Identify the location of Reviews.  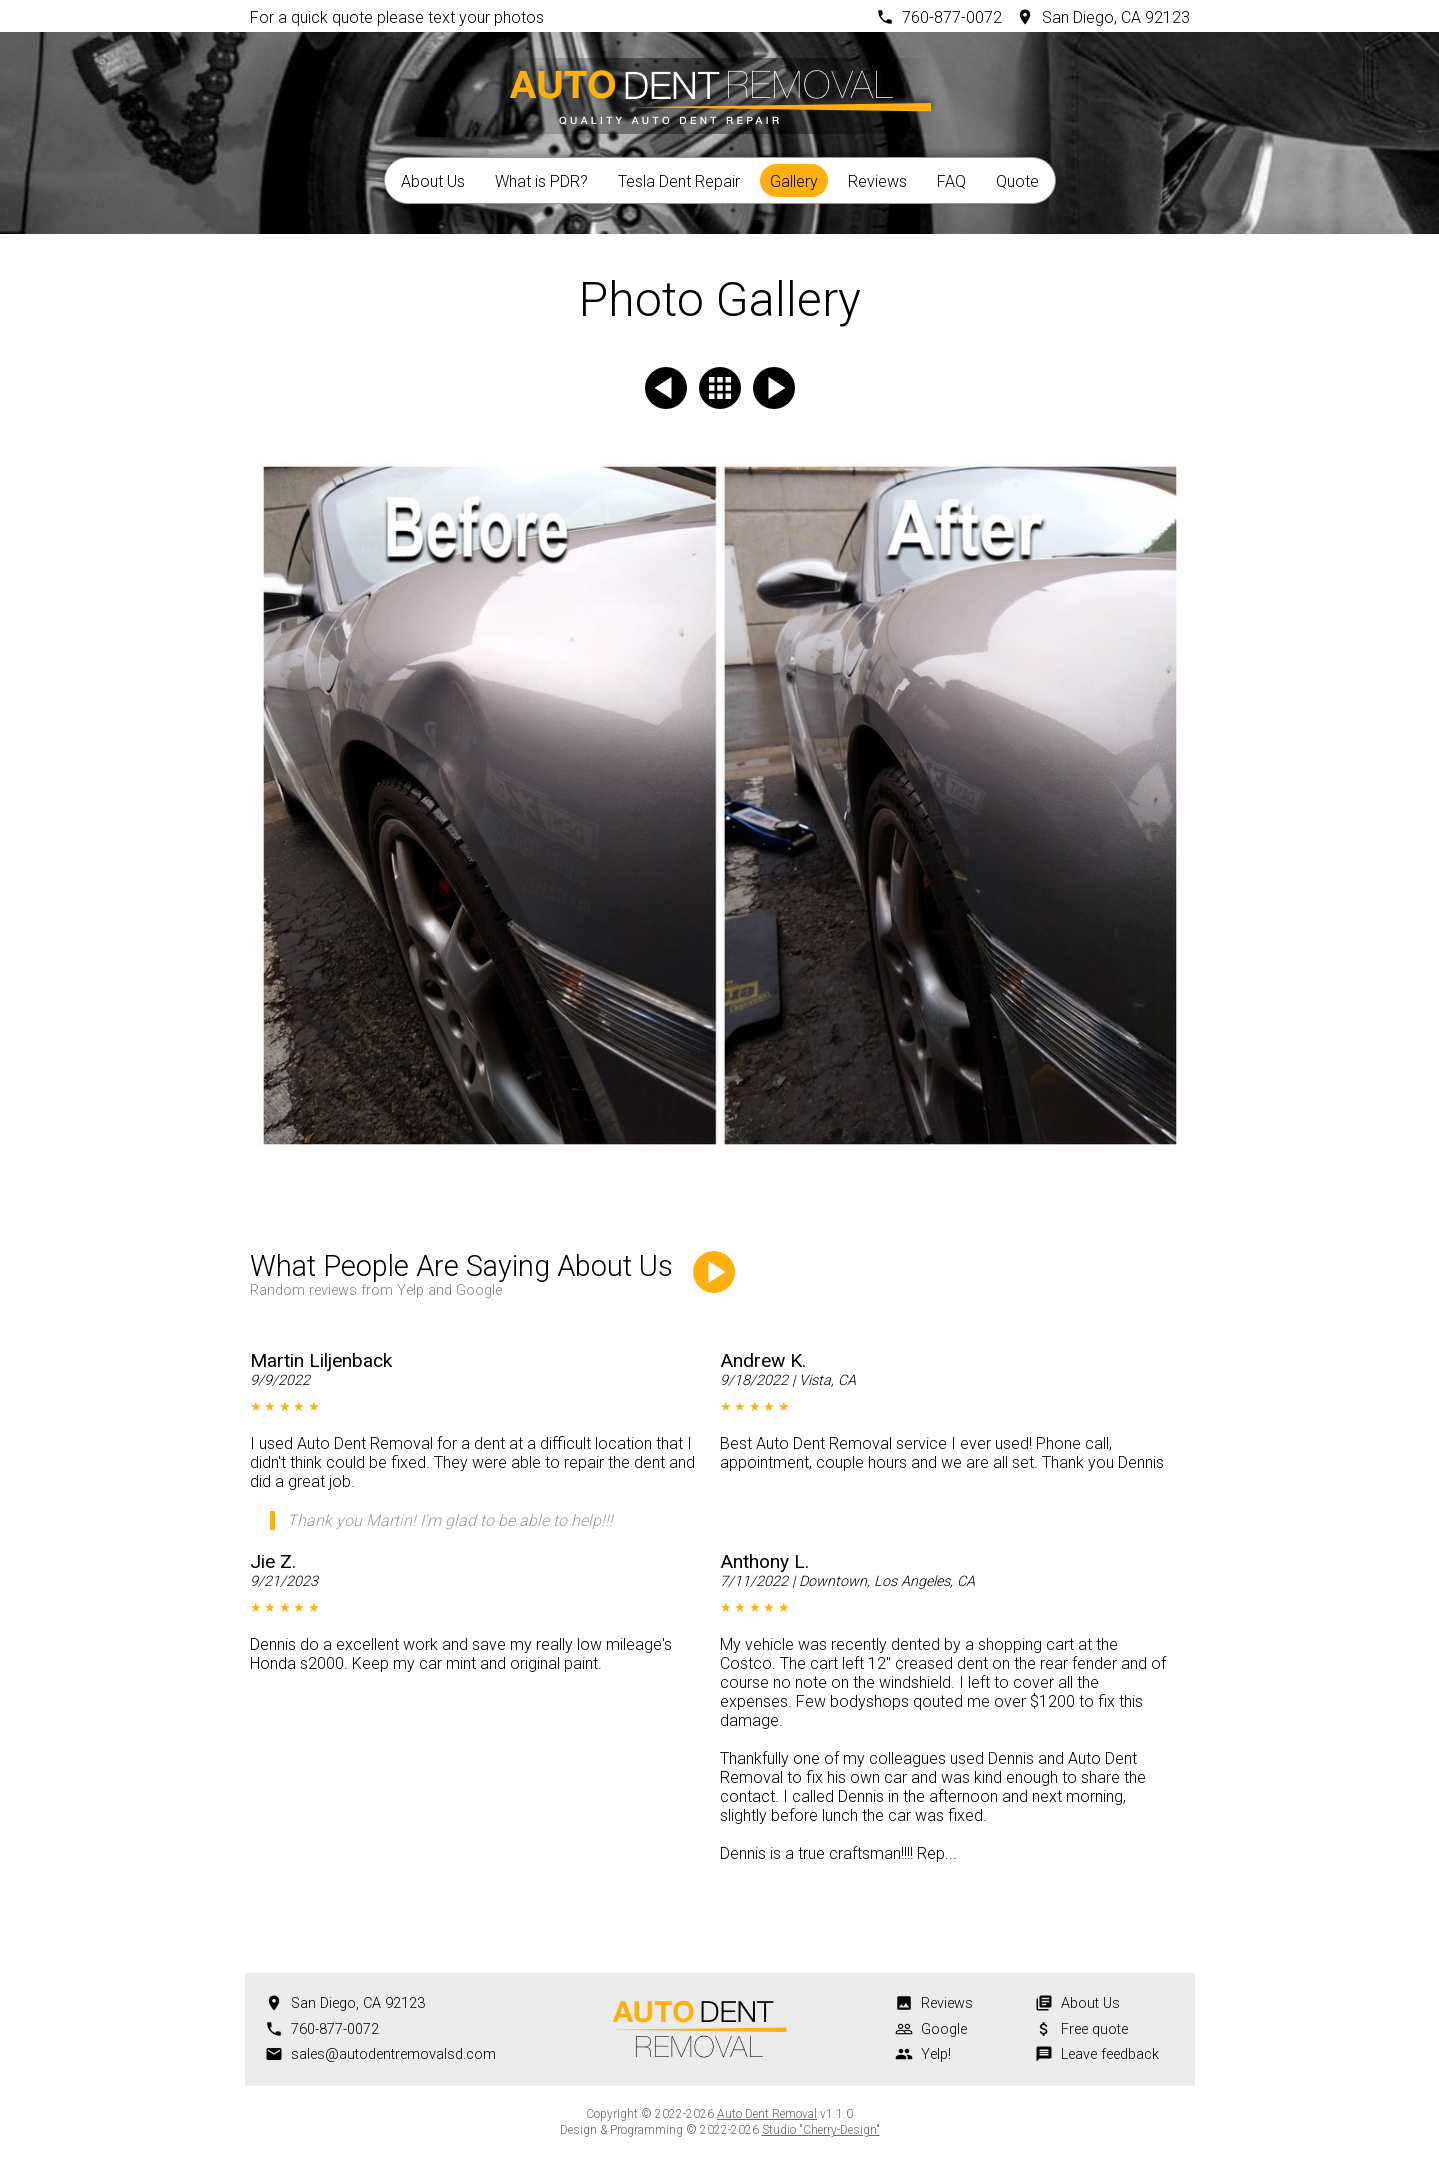
(877, 181).